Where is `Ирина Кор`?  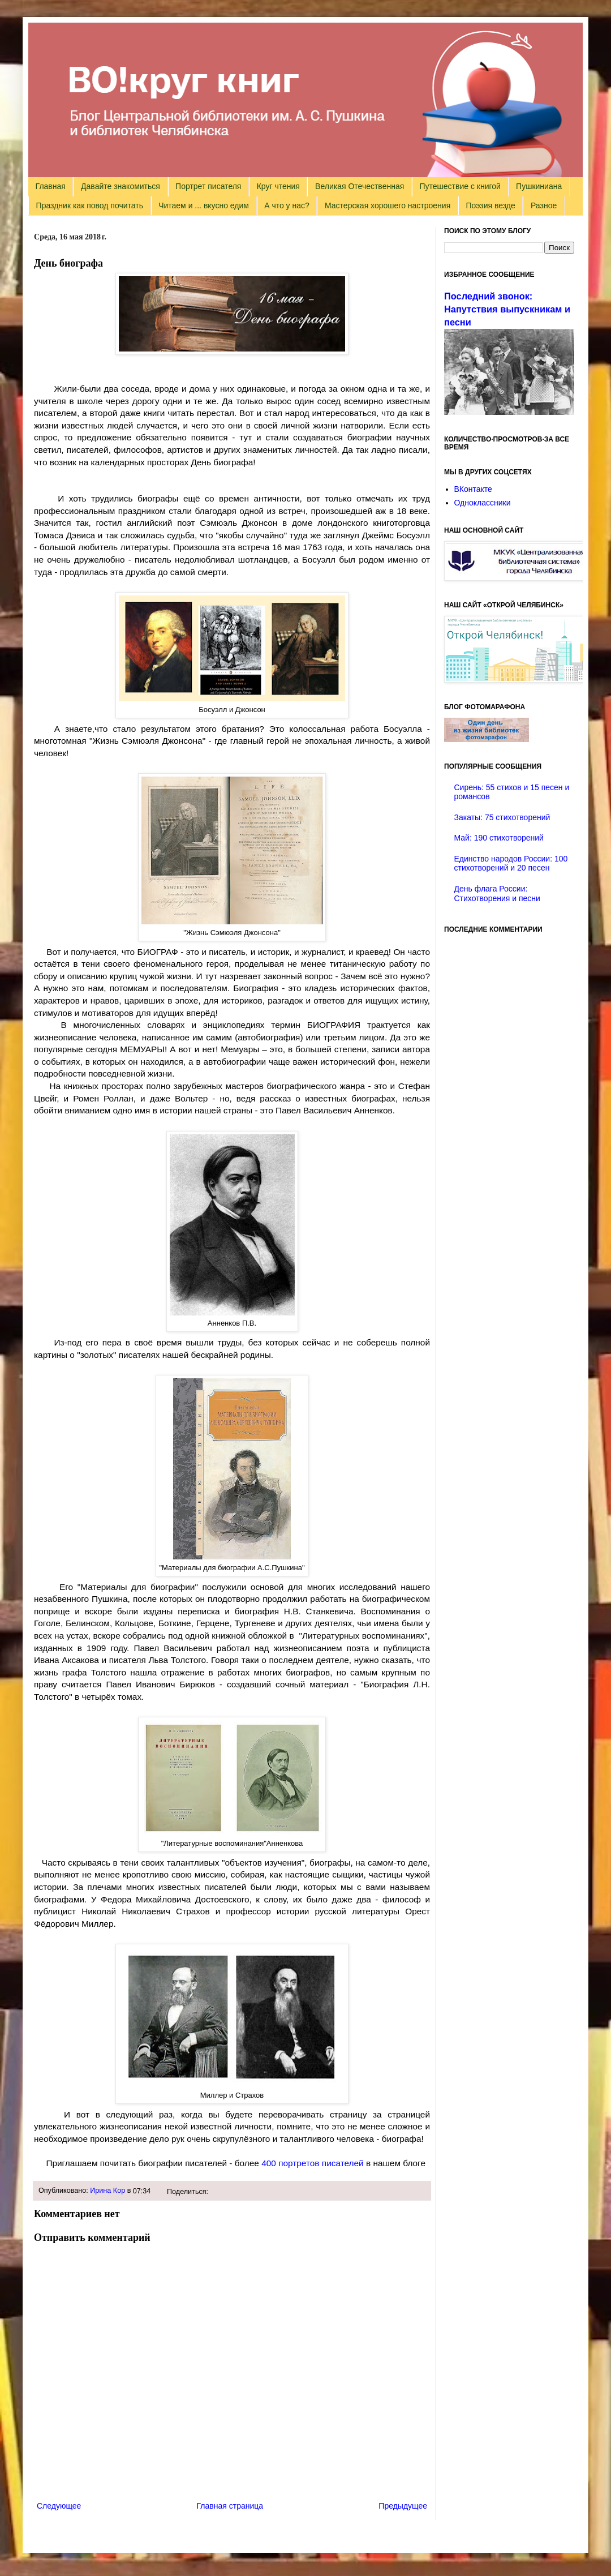
Ирина Кор is located at coordinates (107, 2190).